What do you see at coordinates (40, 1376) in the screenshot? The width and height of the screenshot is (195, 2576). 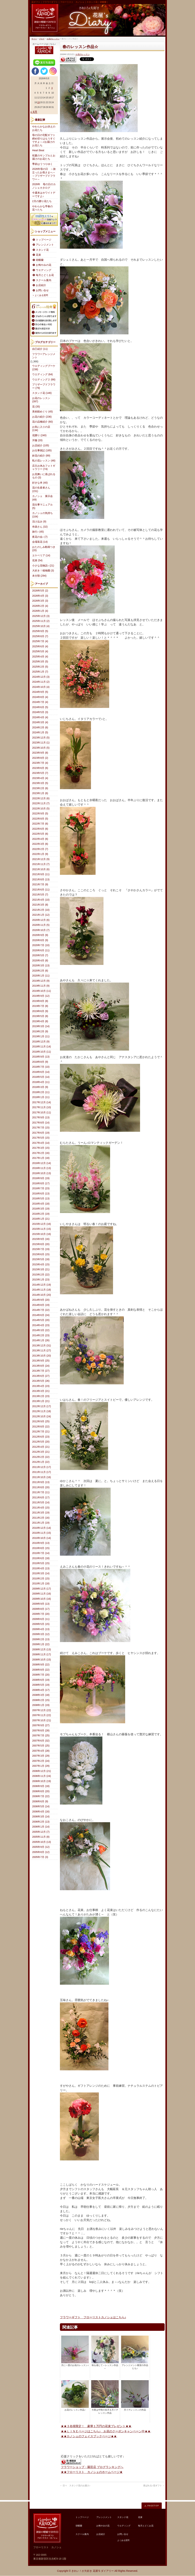 I see `2013年6月 (27)` at bounding box center [40, 1376].